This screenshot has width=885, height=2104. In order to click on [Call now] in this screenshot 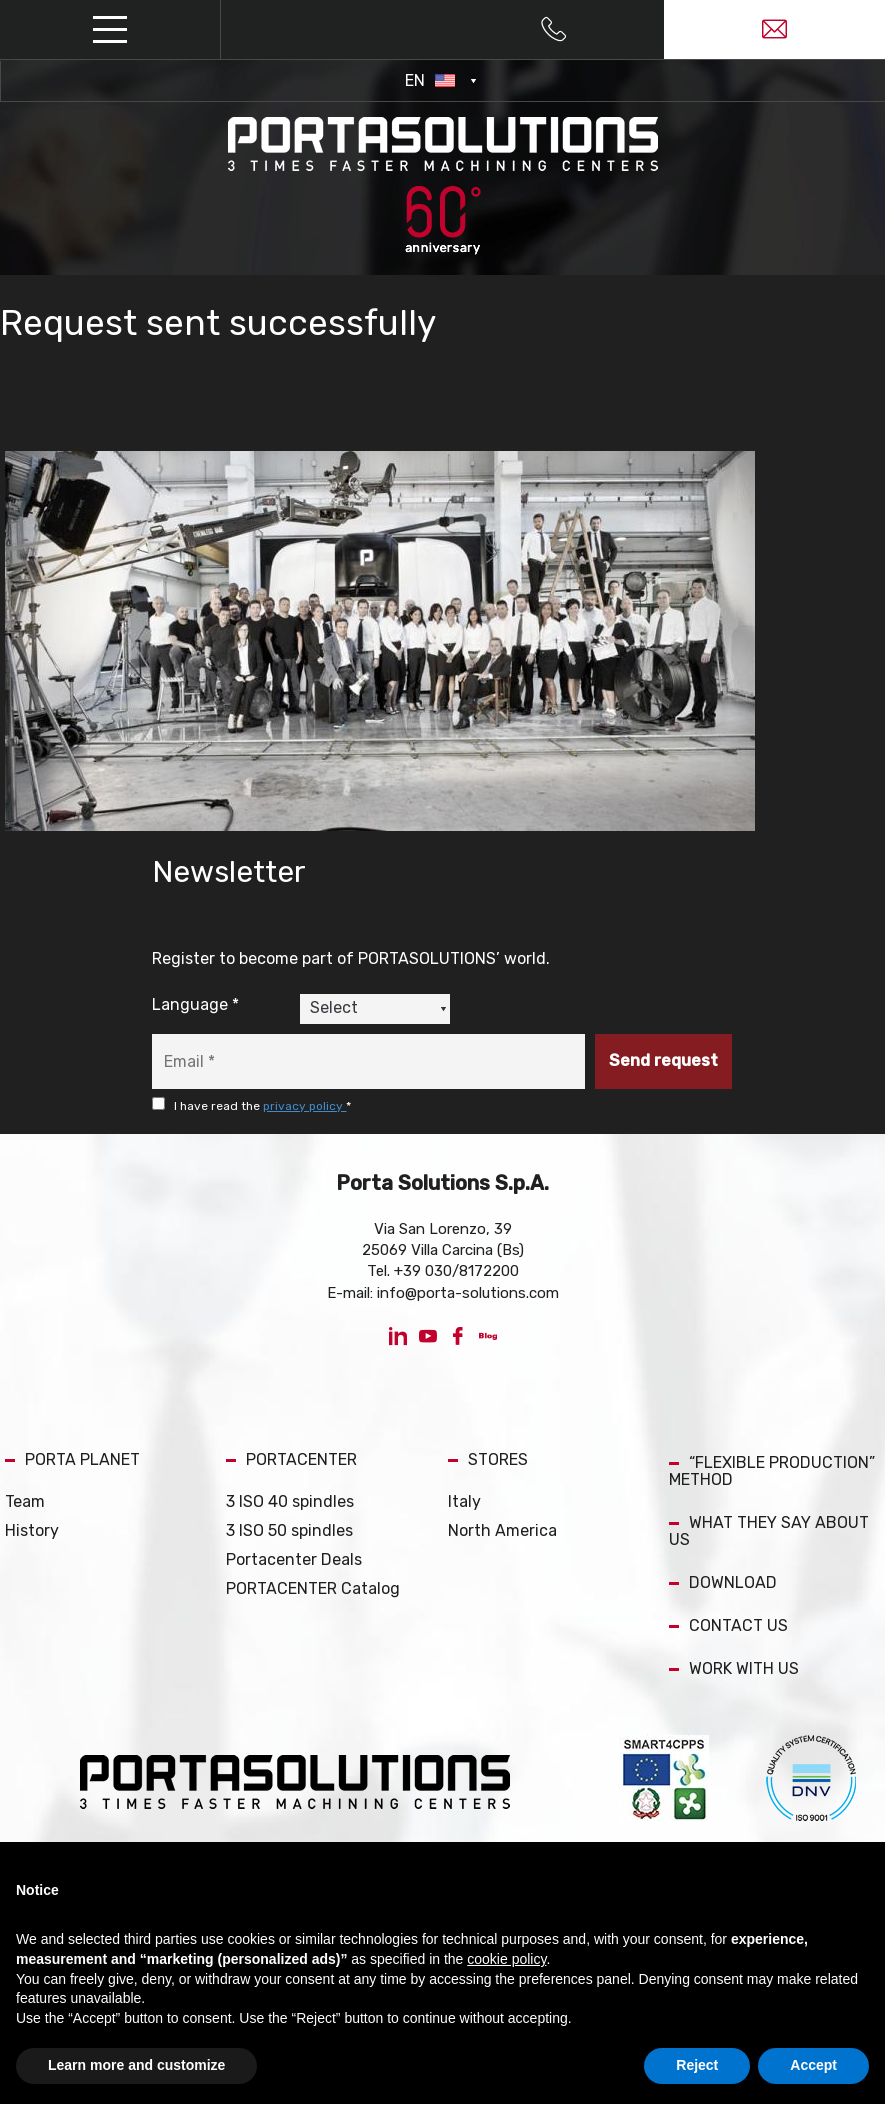, I will do `click(553, 30)`.